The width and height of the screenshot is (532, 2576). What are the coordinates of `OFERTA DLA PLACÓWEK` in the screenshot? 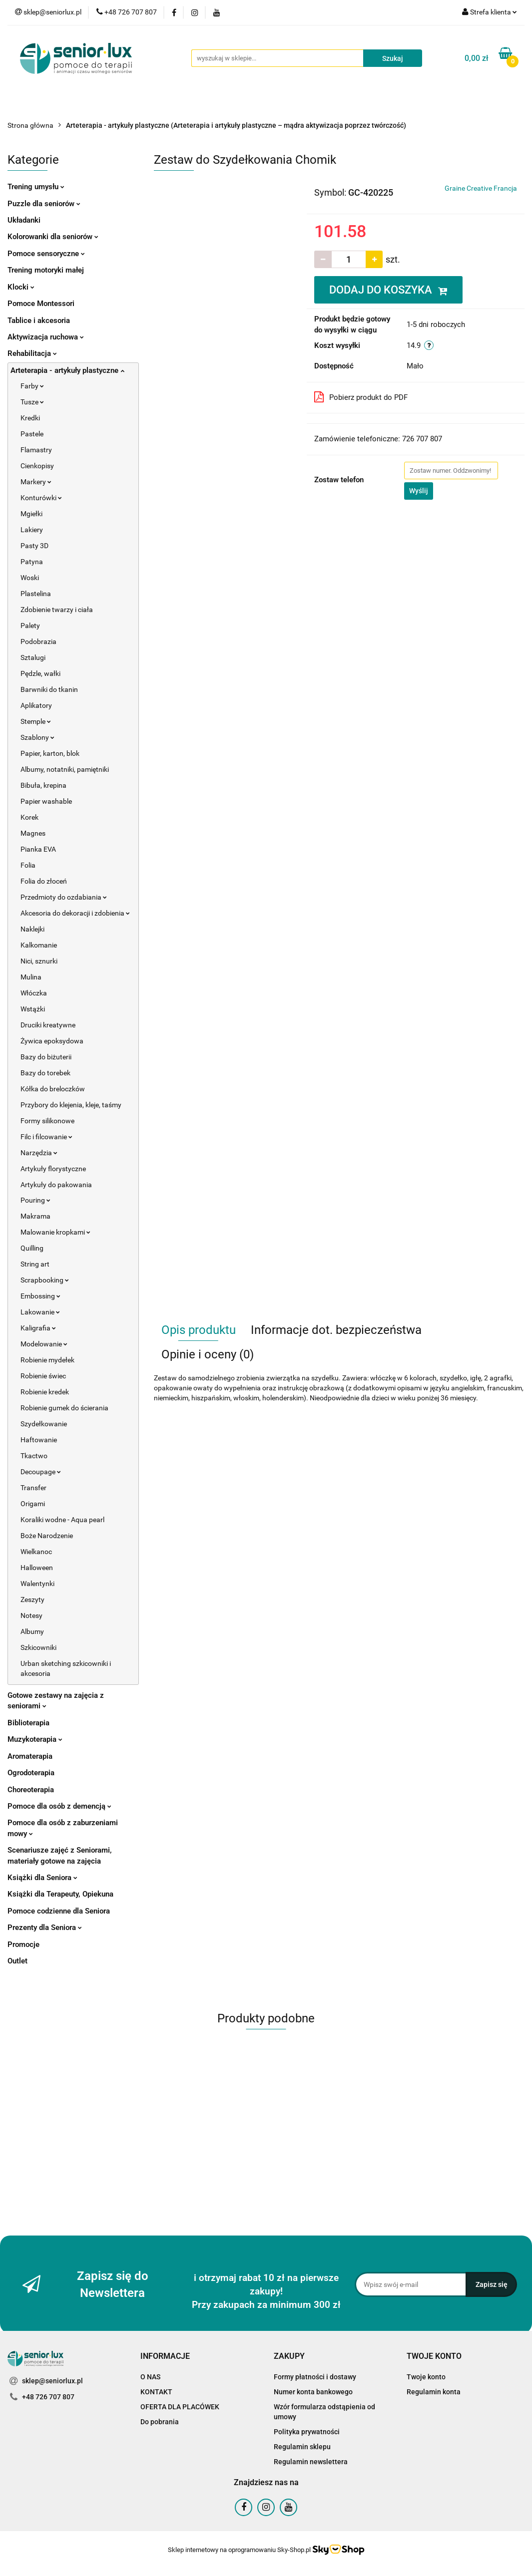 It's located at (179, 2407).